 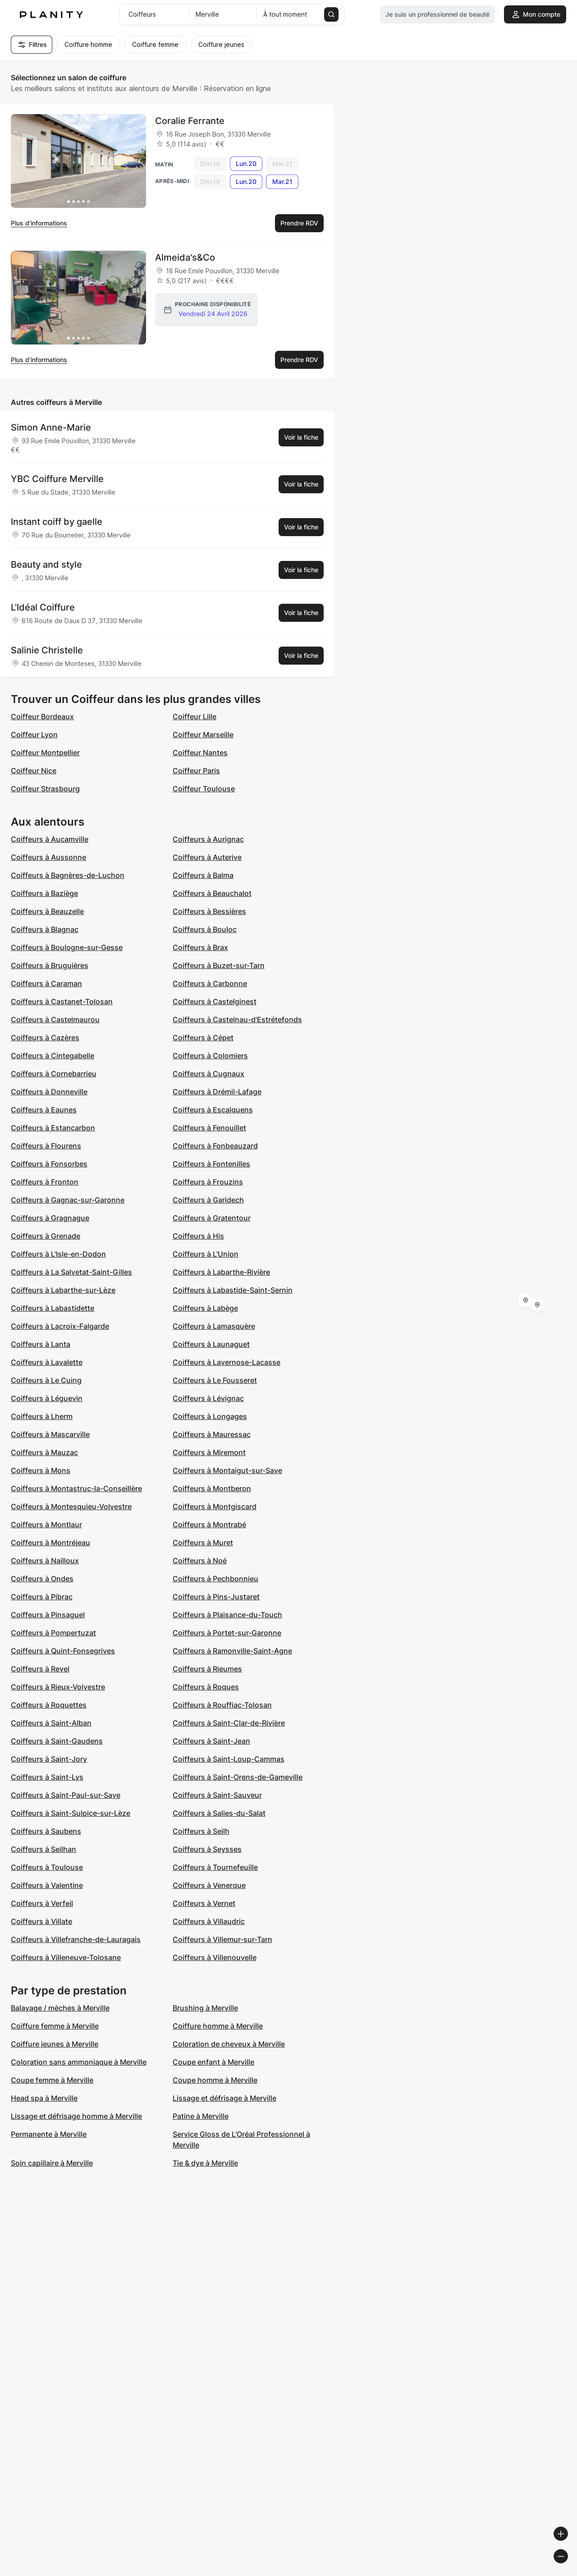 What do you see at coordinates (33, 770) in the screenshot?
I see `Coiffeur Nice` at bounding box center [33, 770].